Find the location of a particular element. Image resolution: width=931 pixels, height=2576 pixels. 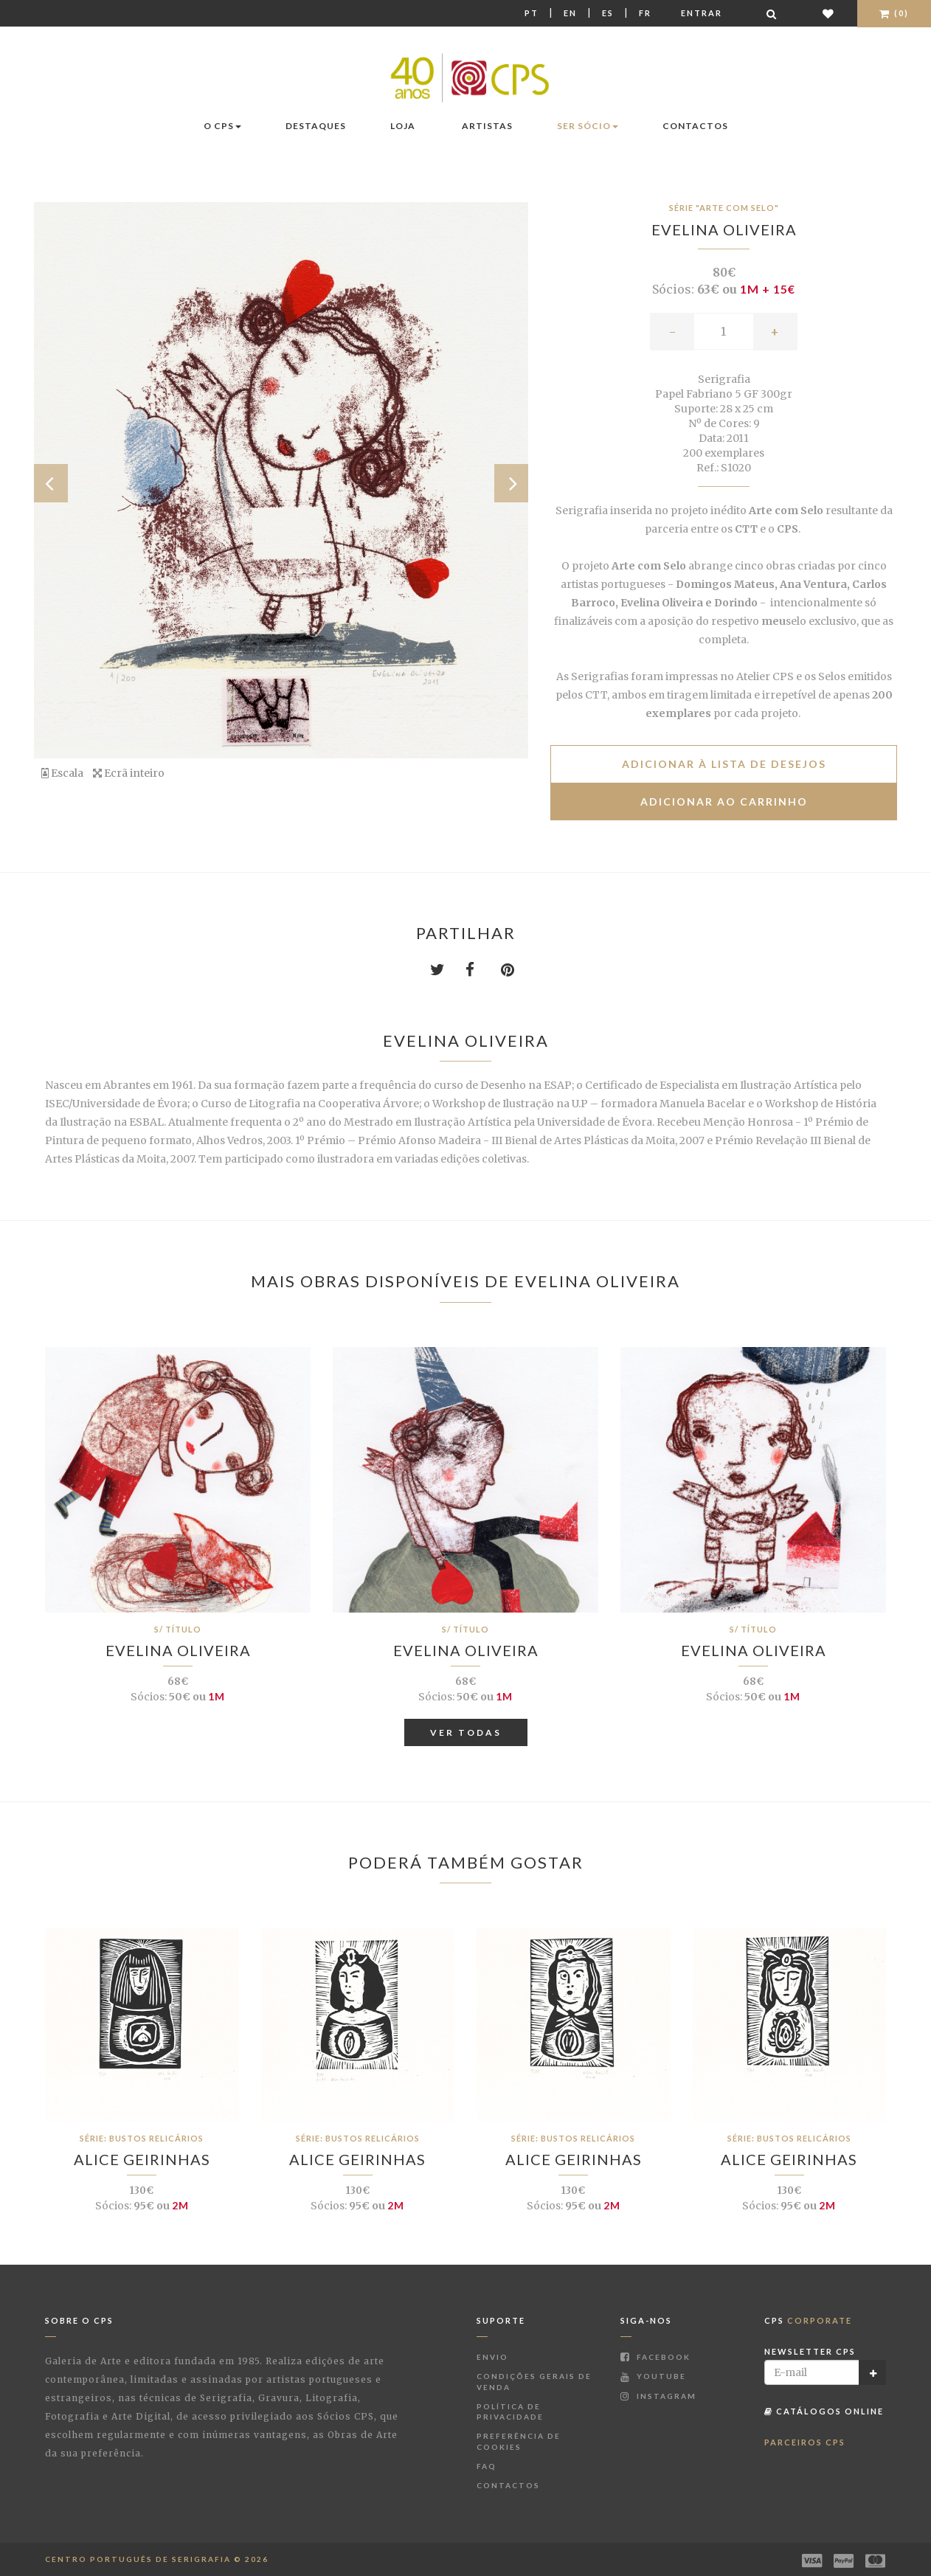

Youtube is located at coordinates (653, 2376).